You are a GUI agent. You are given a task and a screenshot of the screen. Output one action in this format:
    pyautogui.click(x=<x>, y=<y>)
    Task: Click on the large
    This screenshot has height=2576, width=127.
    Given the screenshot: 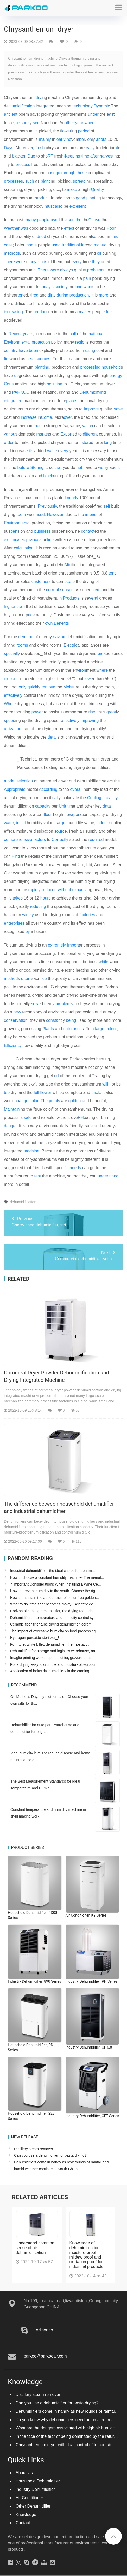 What is the action you would take?
    pyautogui.click(x=99, y=1028)
    